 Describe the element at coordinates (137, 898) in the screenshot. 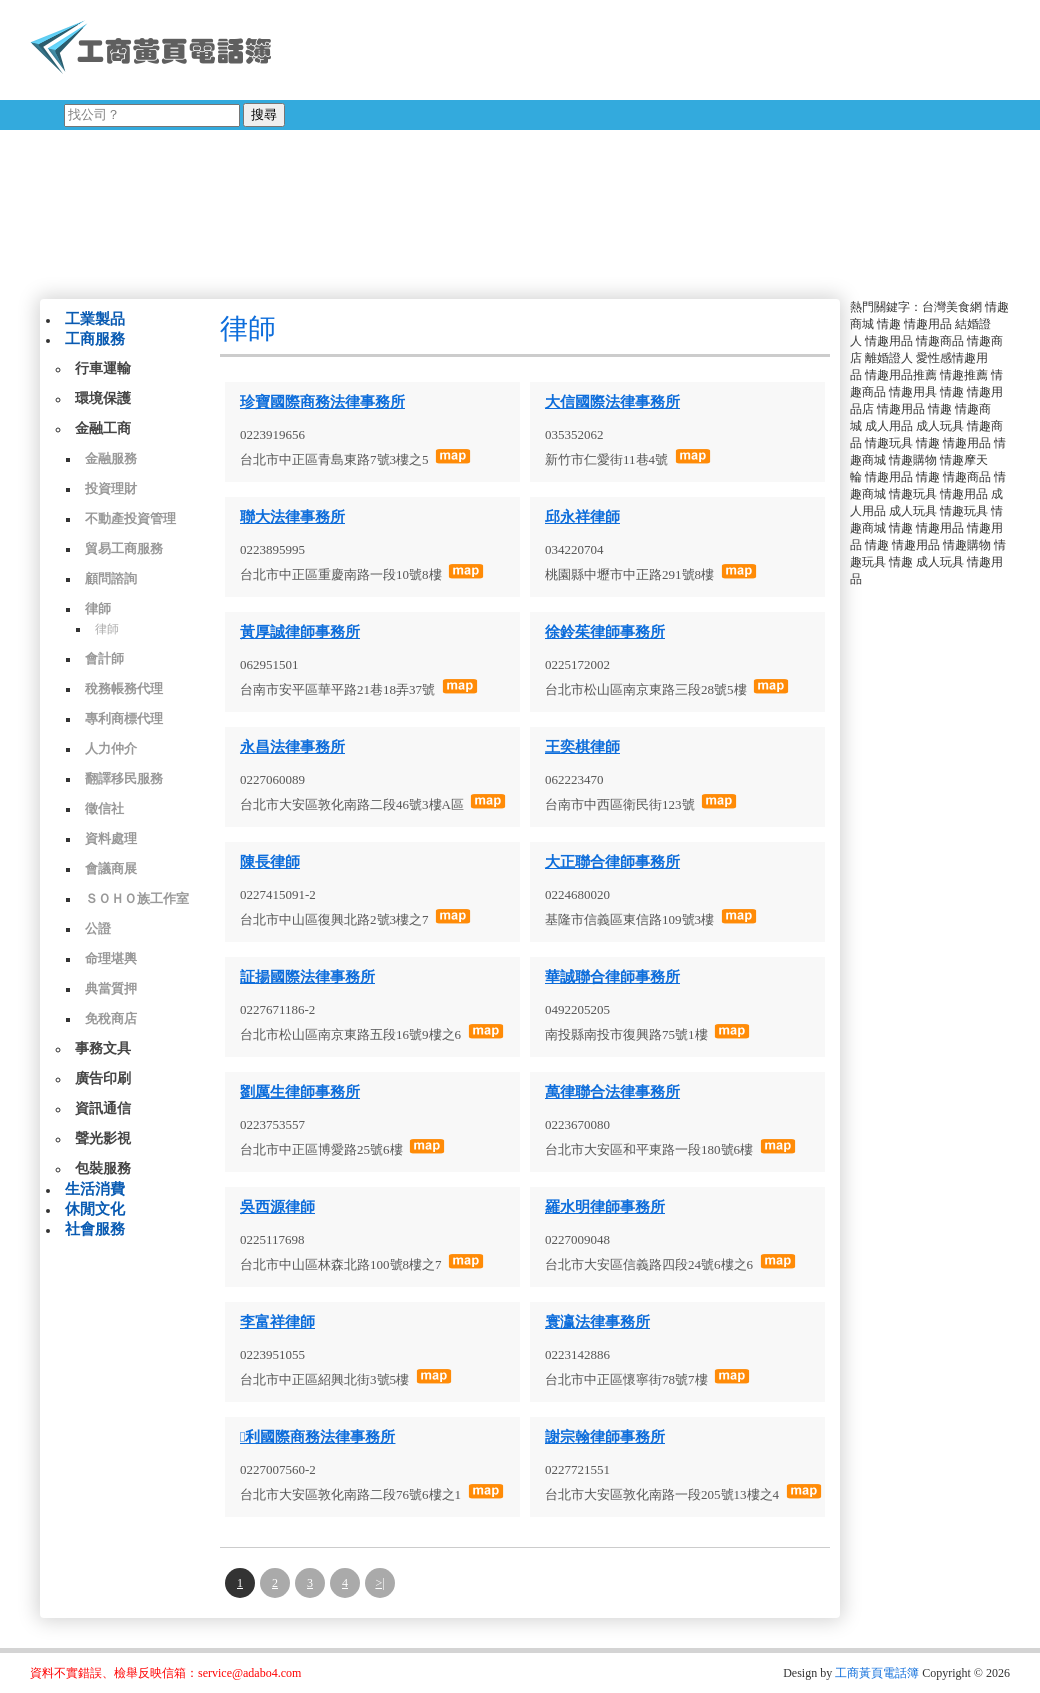

I see `ＳＯＨＯ族工作室` at that location.